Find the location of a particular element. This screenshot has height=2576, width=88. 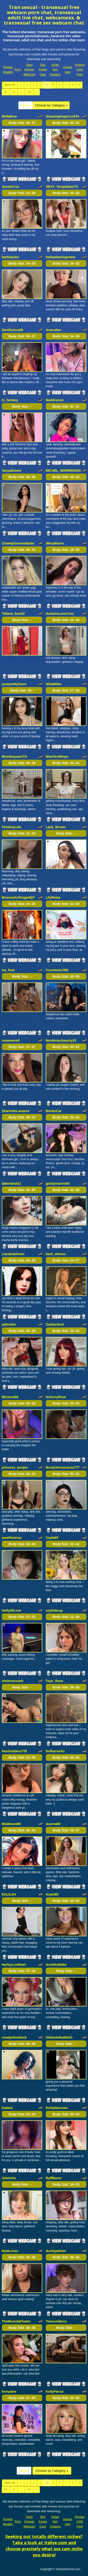

Seeking out totally different niches? Take a look at Itslive.com and choose precisely what xxx cam niche you desire! is located at coordinates (44, 2545).